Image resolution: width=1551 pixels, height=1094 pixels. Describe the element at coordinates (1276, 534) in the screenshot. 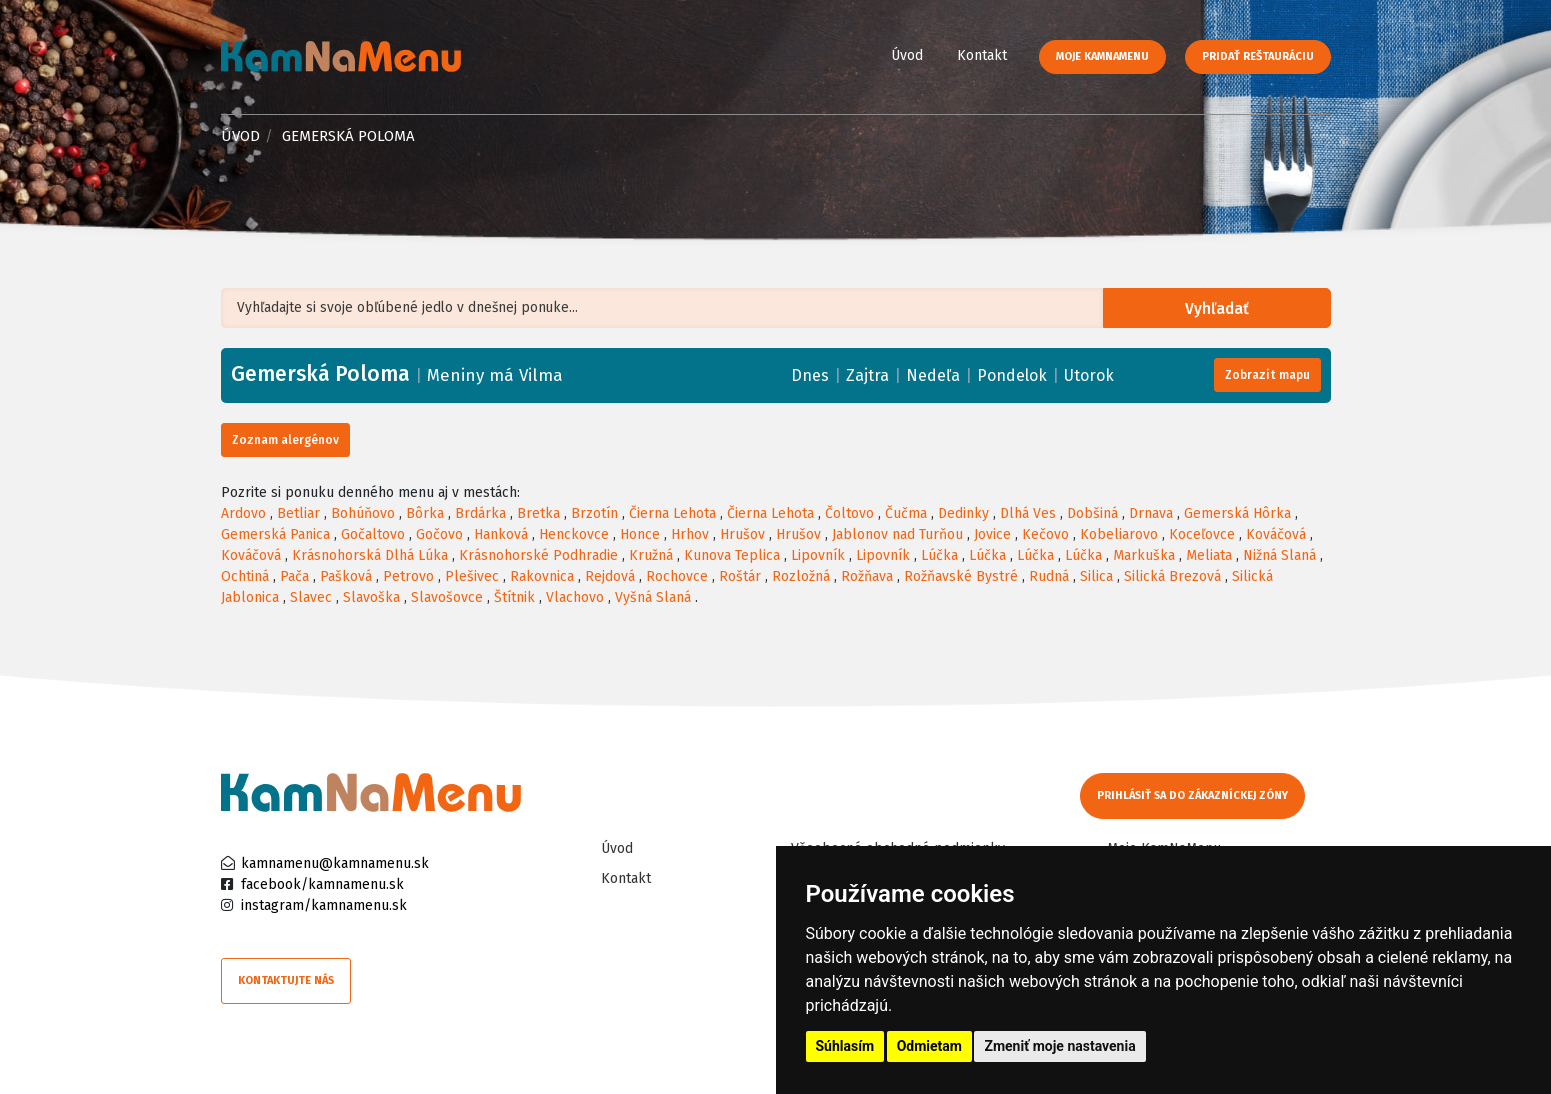

I see `Kováčová` at that location.